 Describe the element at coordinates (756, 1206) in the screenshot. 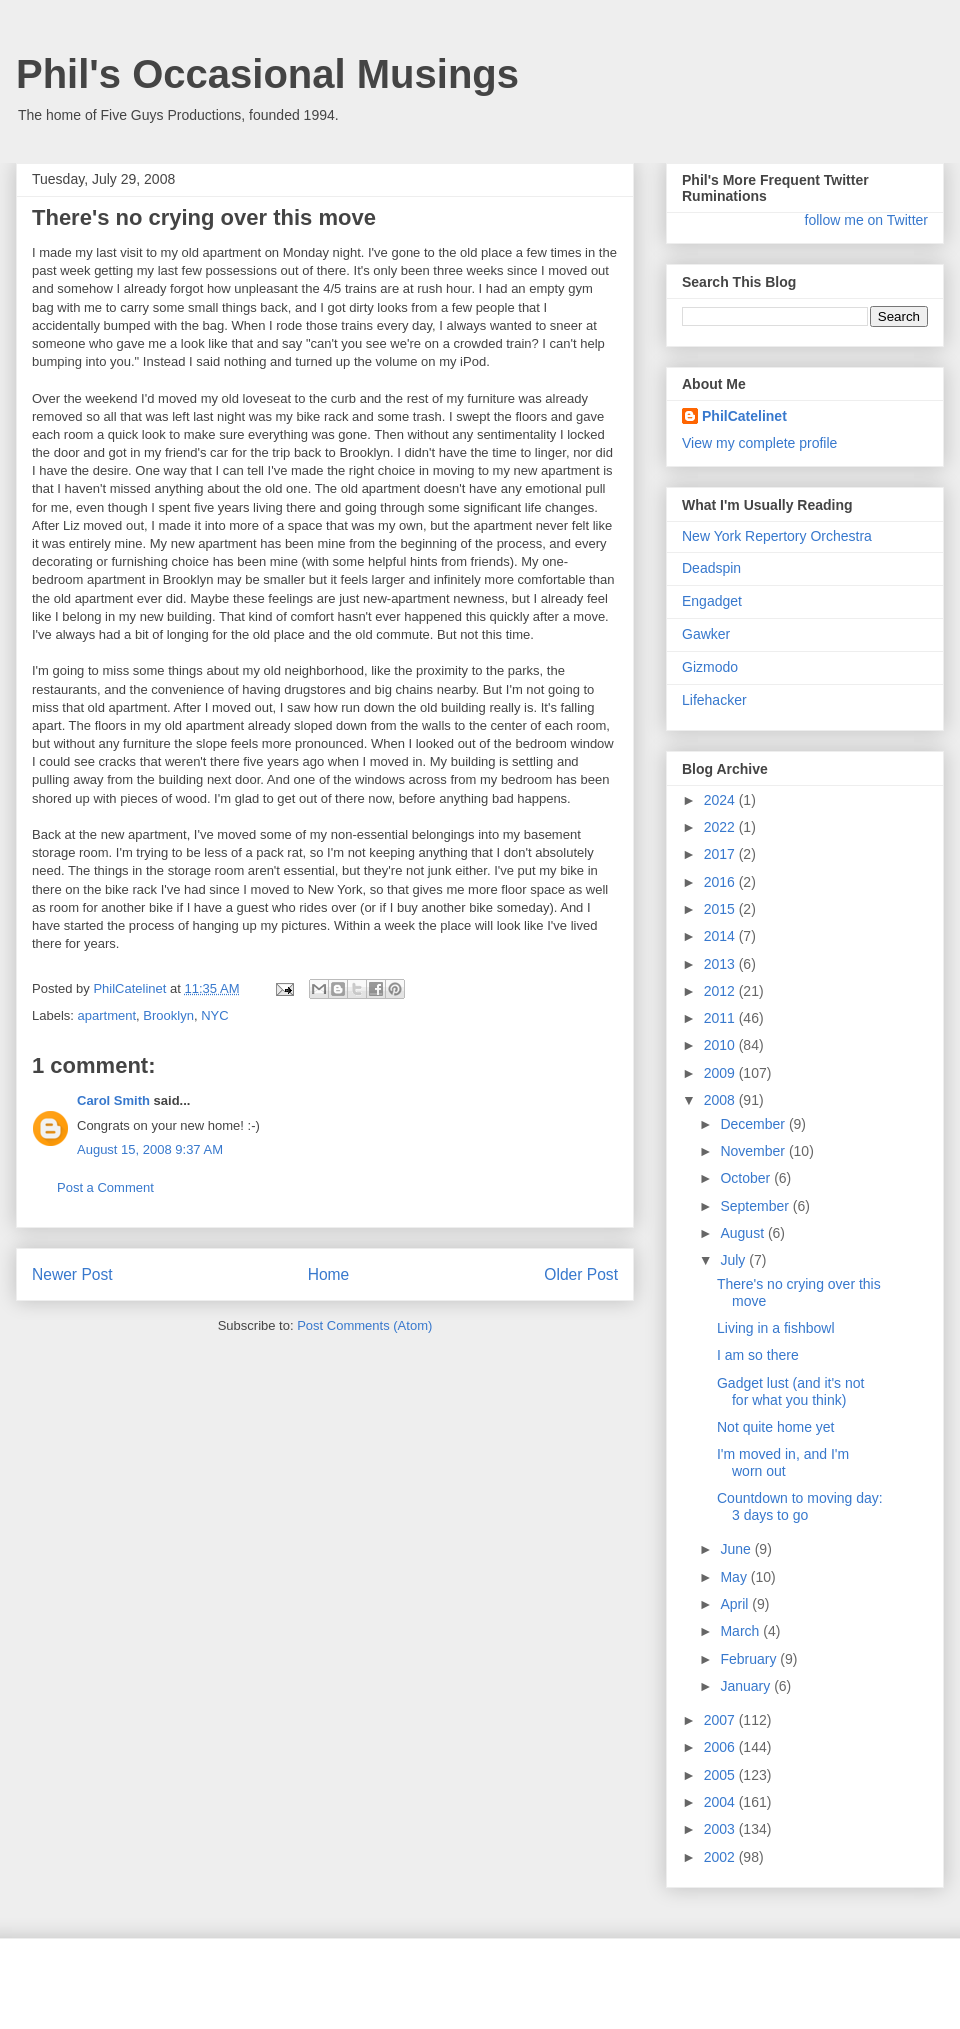

I see `September` at that location.